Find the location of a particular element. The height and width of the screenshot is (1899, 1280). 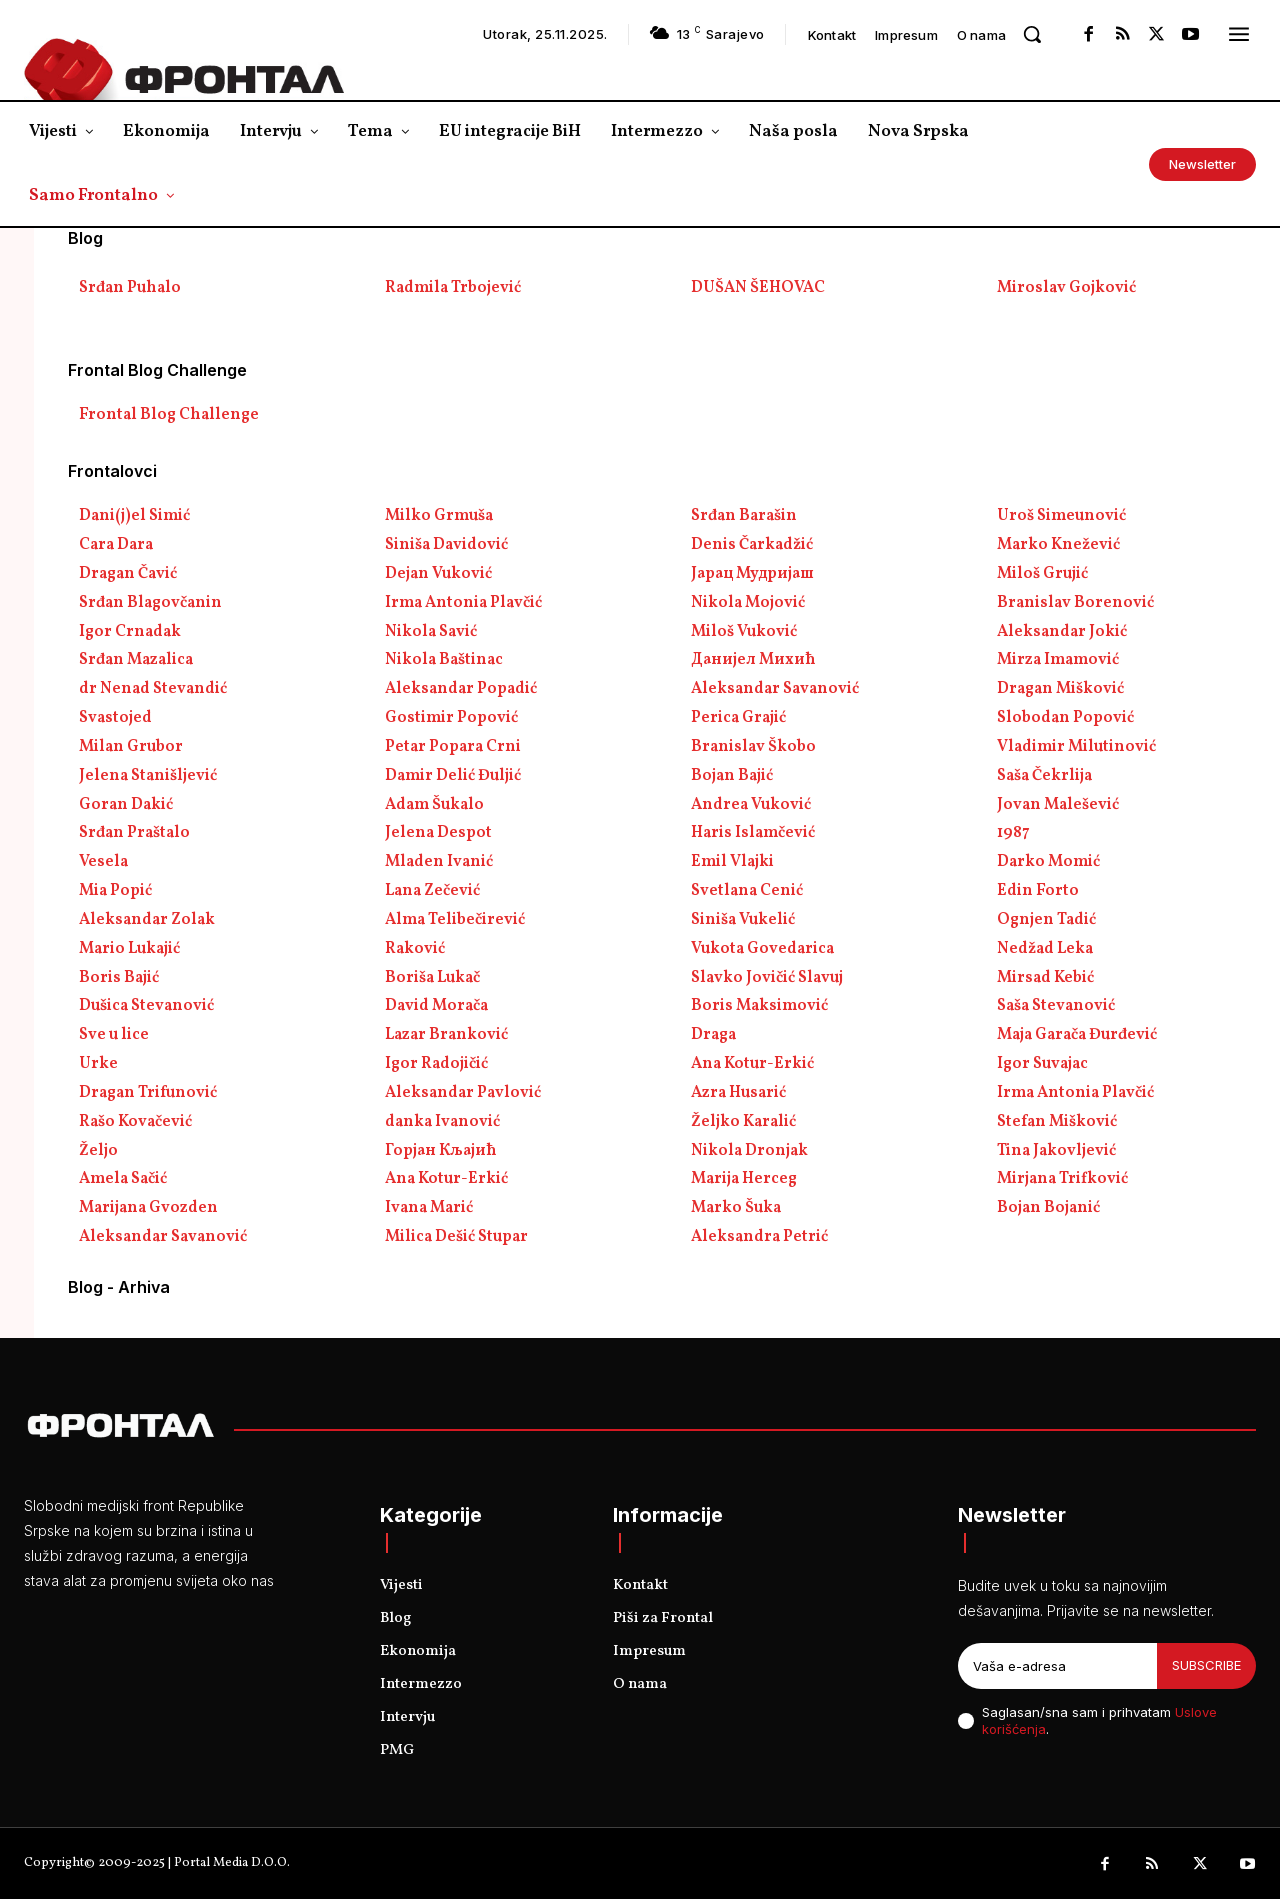

Andrea Vuković is located at coordinates (751, 805).